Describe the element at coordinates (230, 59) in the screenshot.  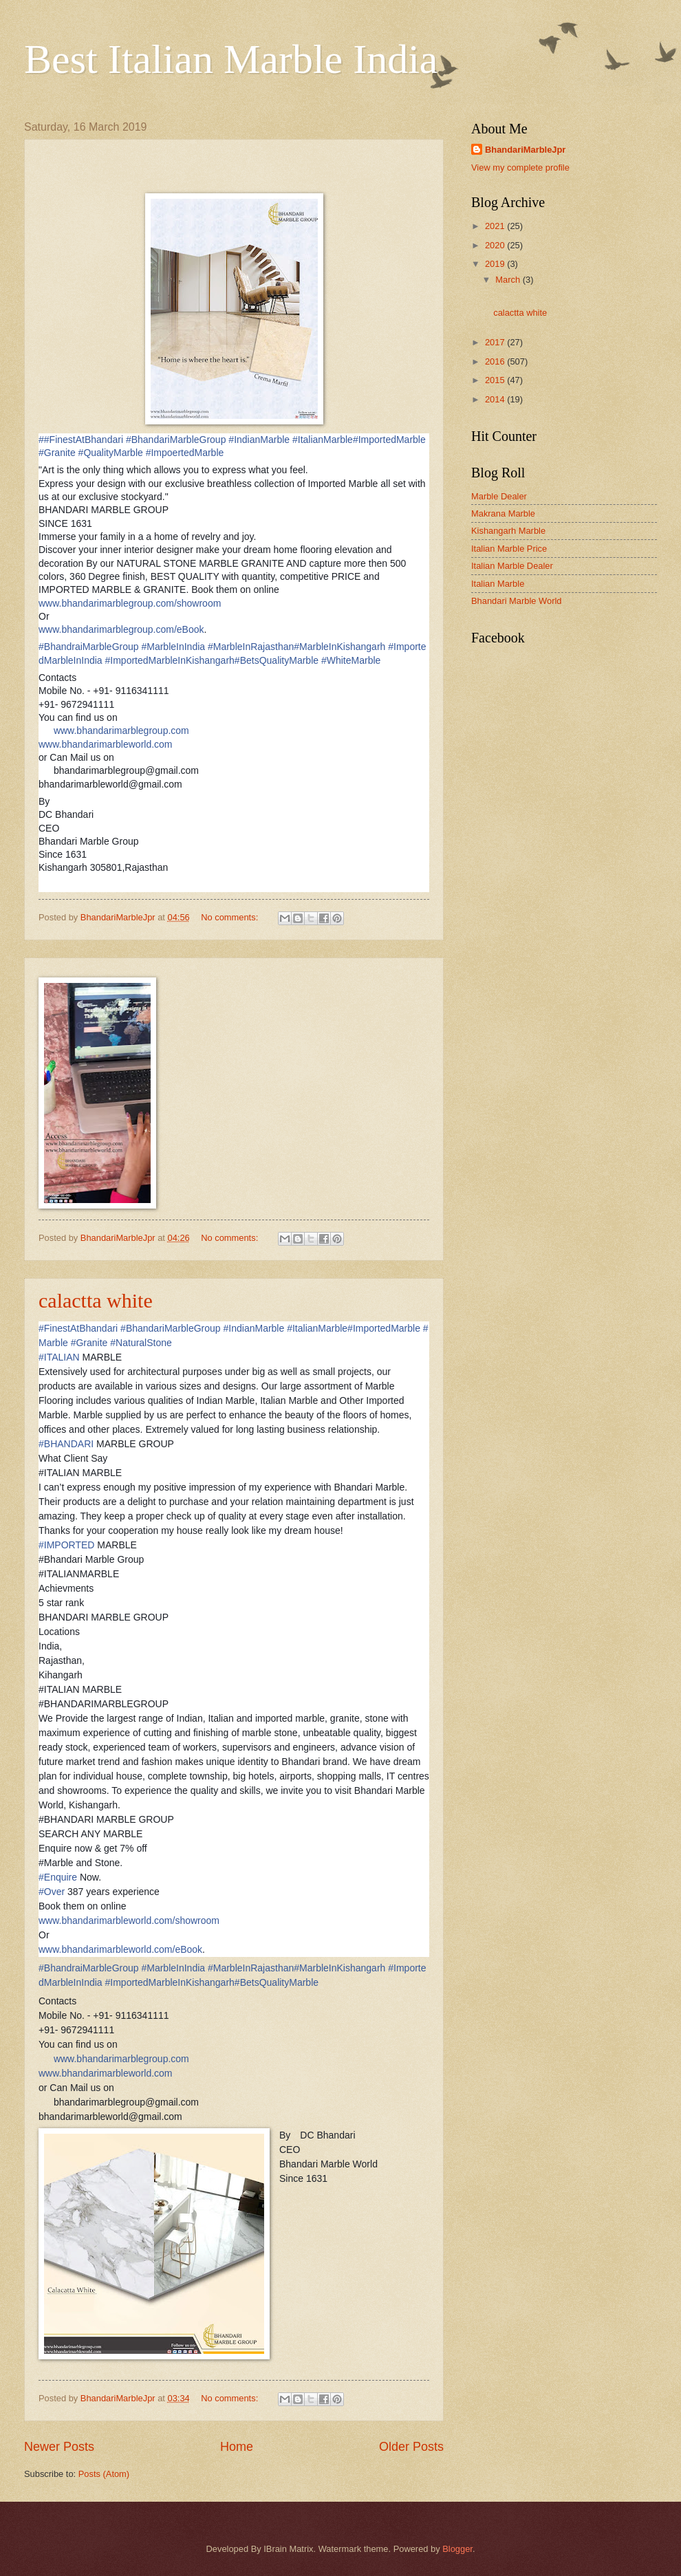
I see `Best Italian Marble India` at that location.